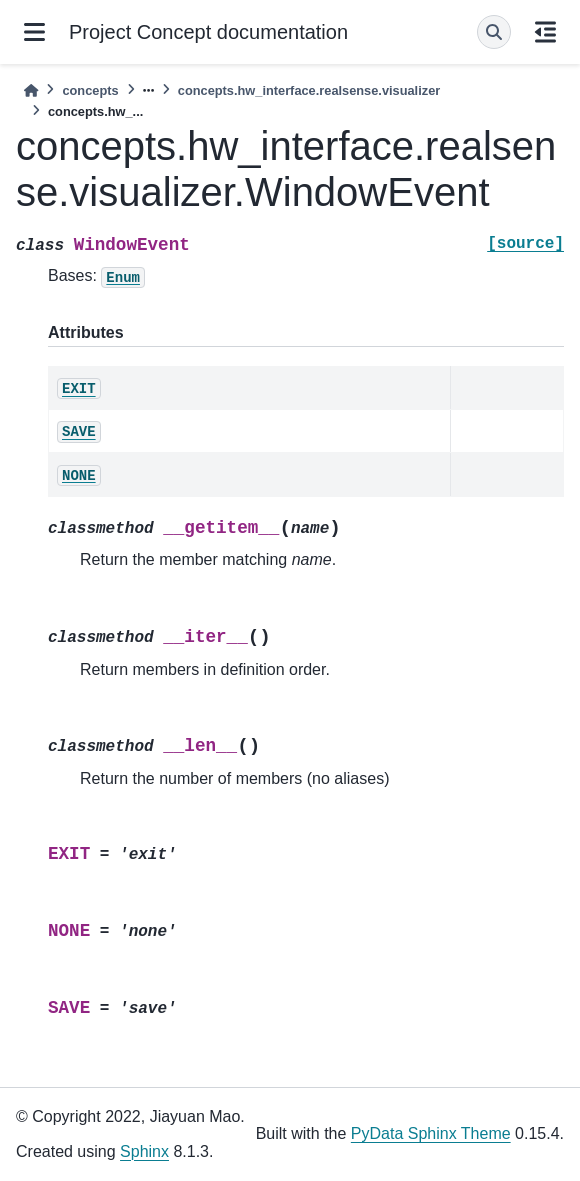 Image resolution: width=580 pixels, height=1181 pixels. What do you see at coordinates (144, 1151) in the screenshot?
I see `Sphinx` at bounding box center [144, 1151].